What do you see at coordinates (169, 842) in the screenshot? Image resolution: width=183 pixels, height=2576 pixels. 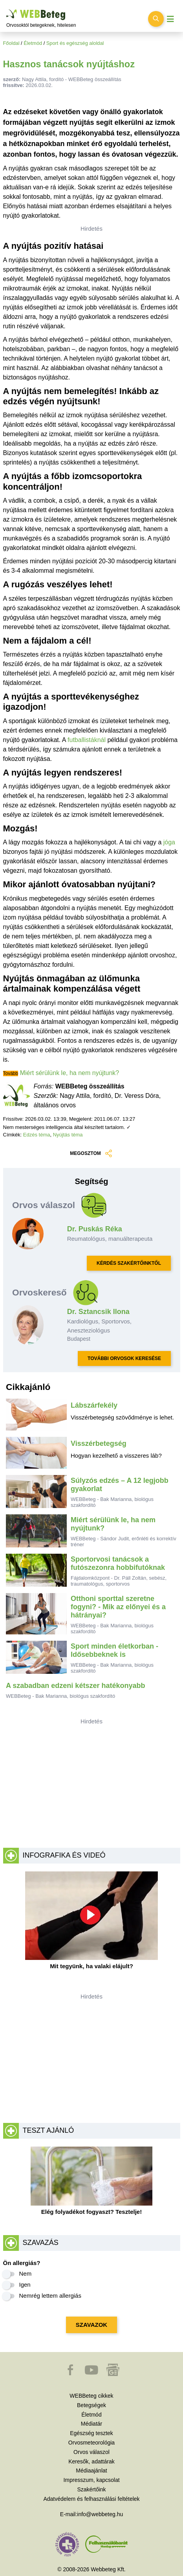 I see `jóga` at bounding box center [169, 842].